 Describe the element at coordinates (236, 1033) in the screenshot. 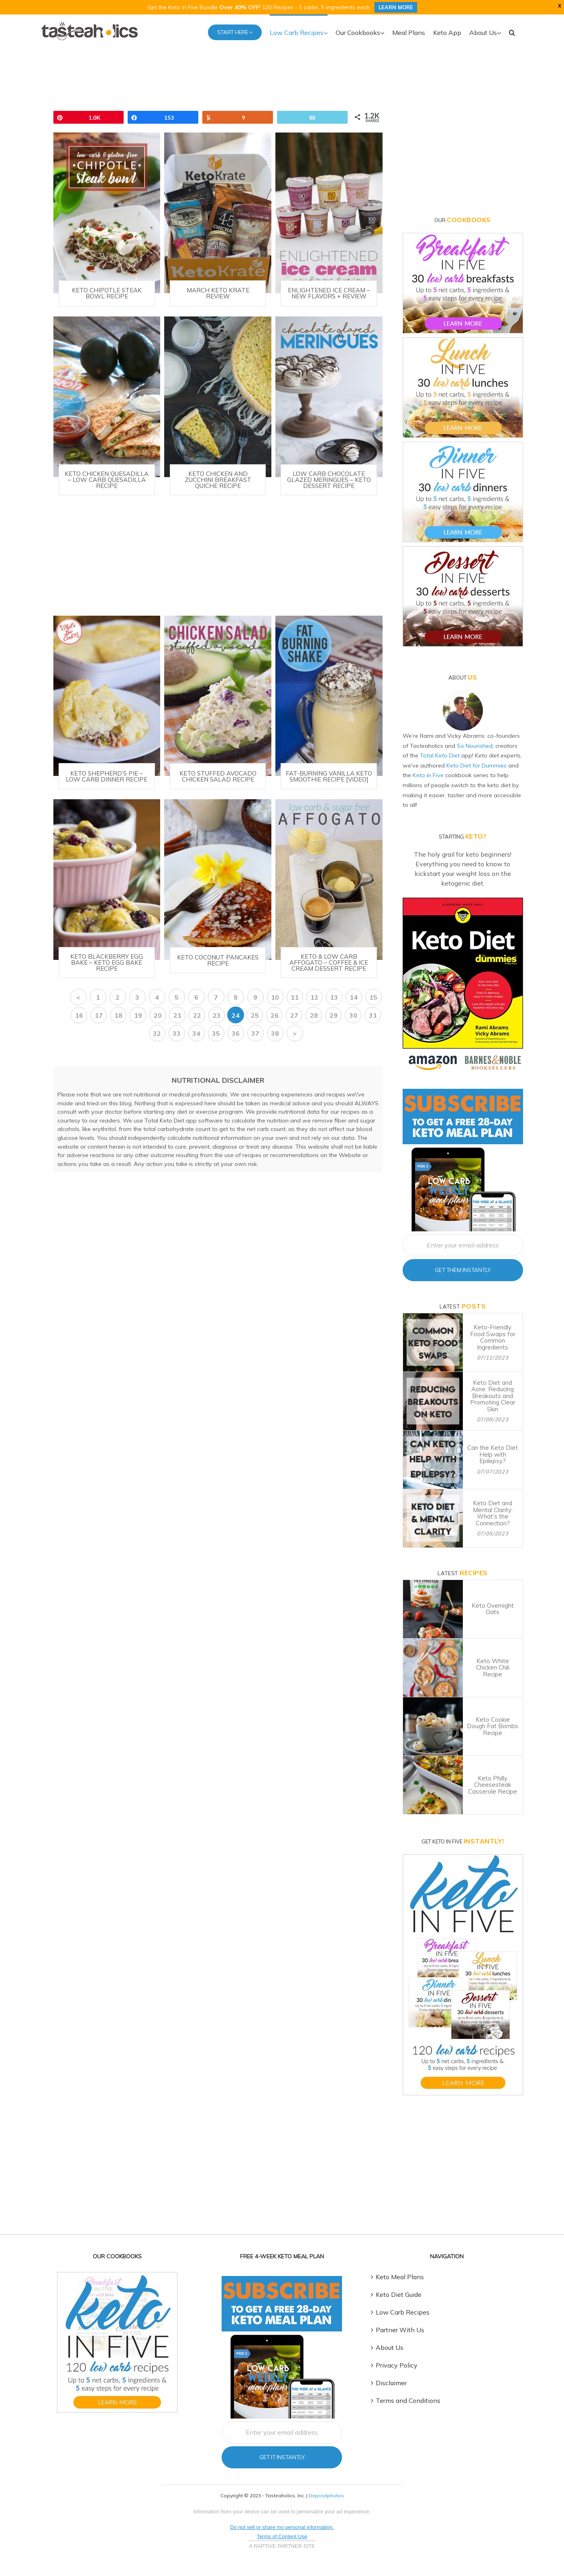

I see `36` at that location.